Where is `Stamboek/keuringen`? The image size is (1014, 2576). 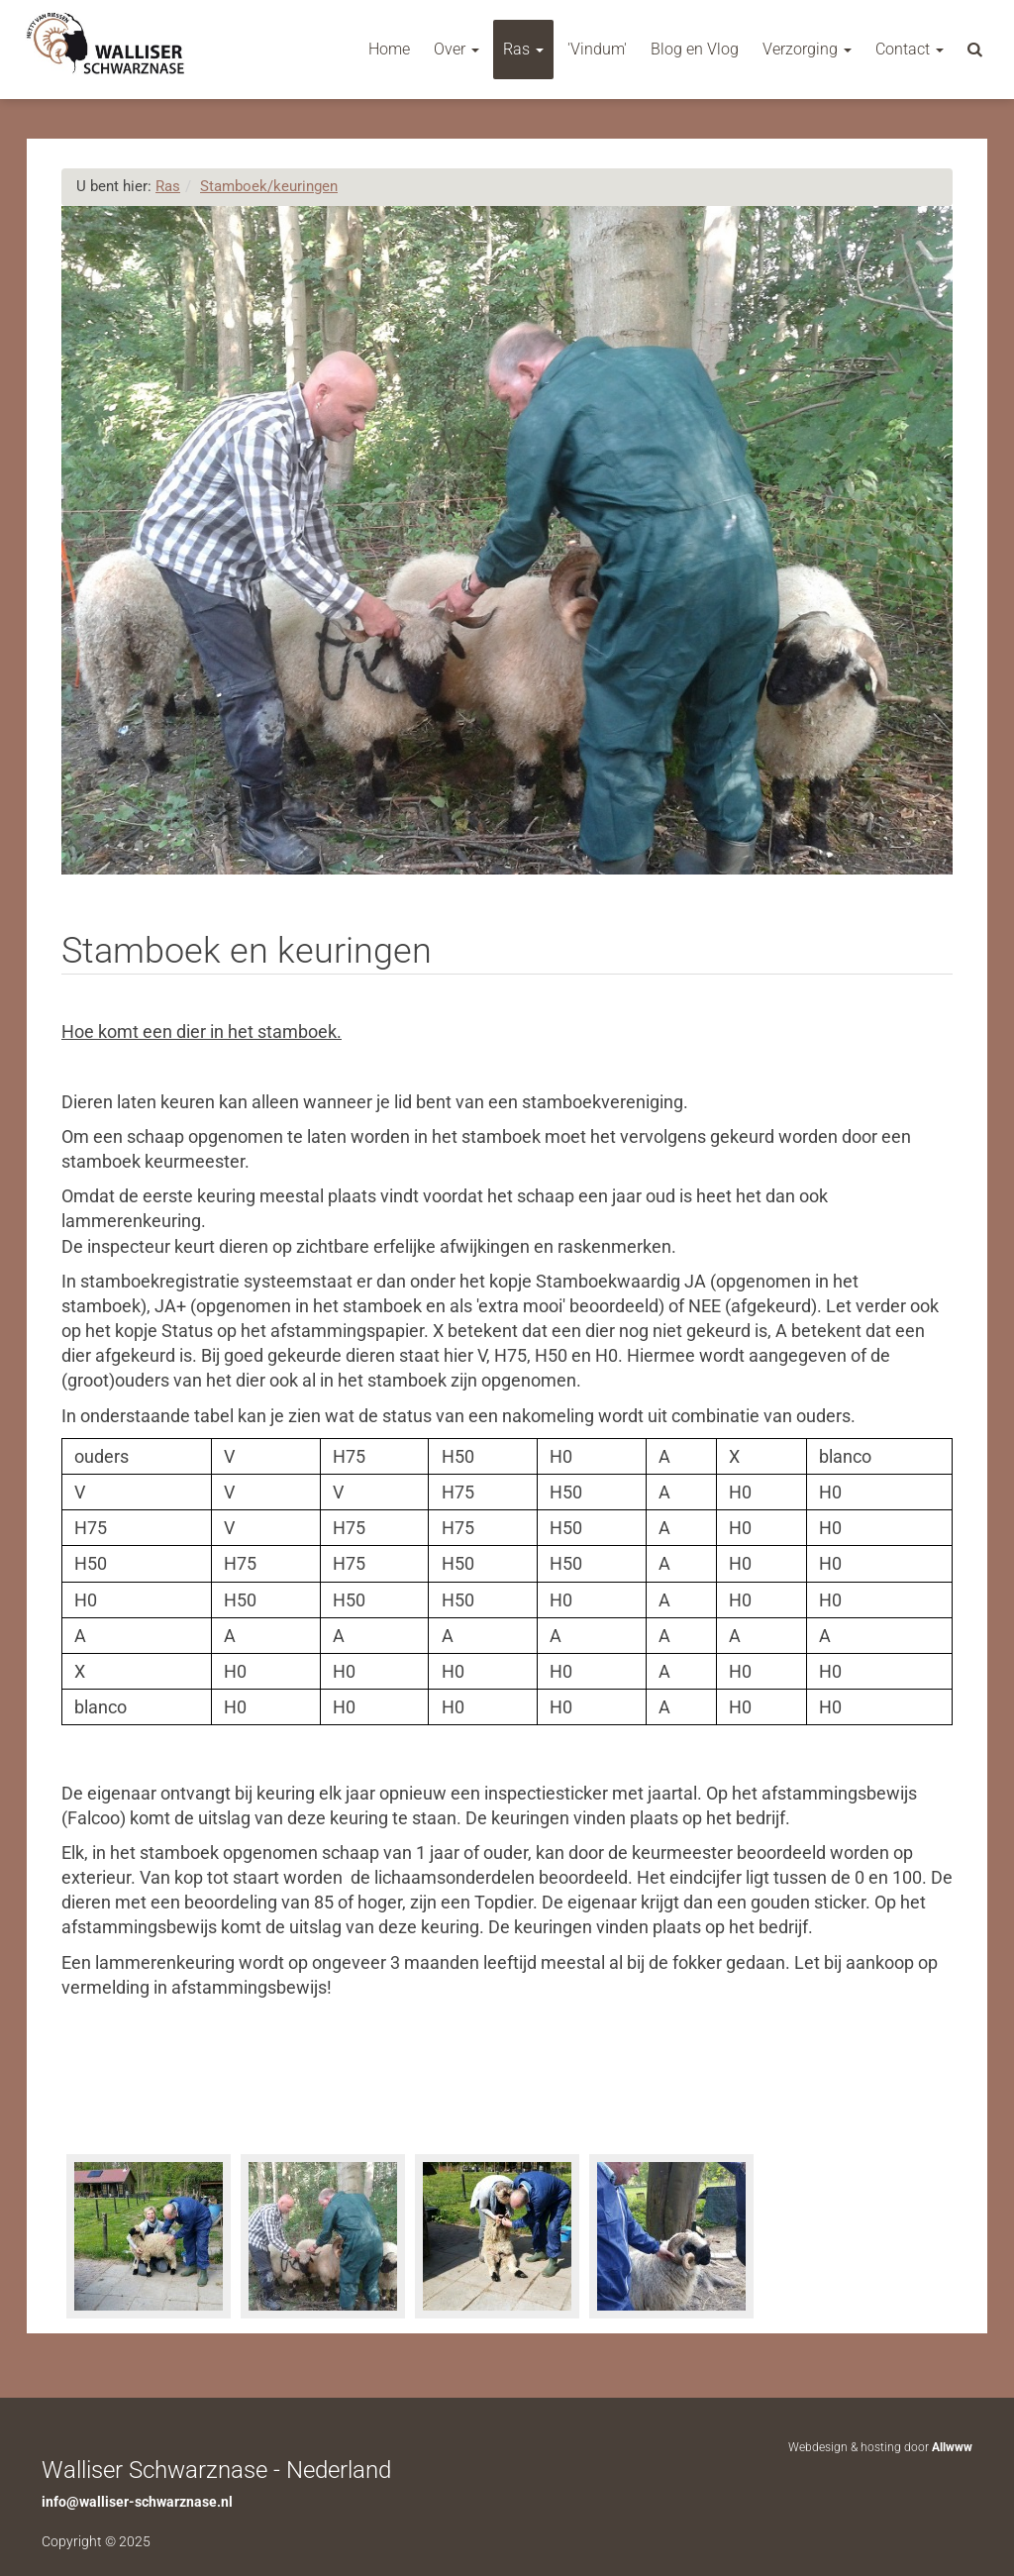 Stamboek/keuringen is located at coordinates (269, 186).